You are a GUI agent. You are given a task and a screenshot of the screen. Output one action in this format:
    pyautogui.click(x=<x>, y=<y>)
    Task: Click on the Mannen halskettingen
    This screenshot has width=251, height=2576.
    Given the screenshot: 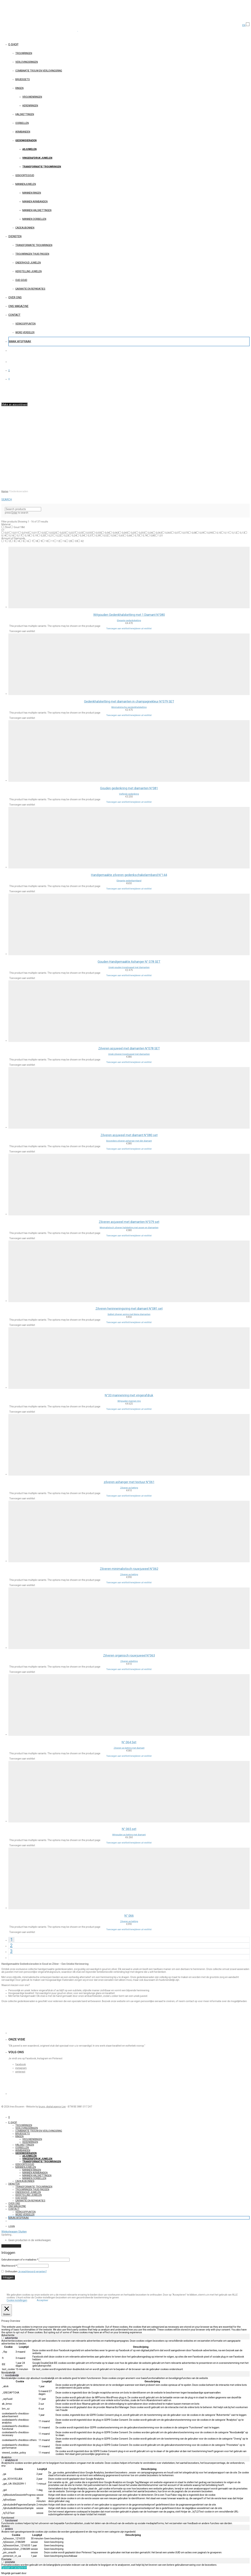 What is the action you would take?
    pyautogui.click(x=36, y=210)
    